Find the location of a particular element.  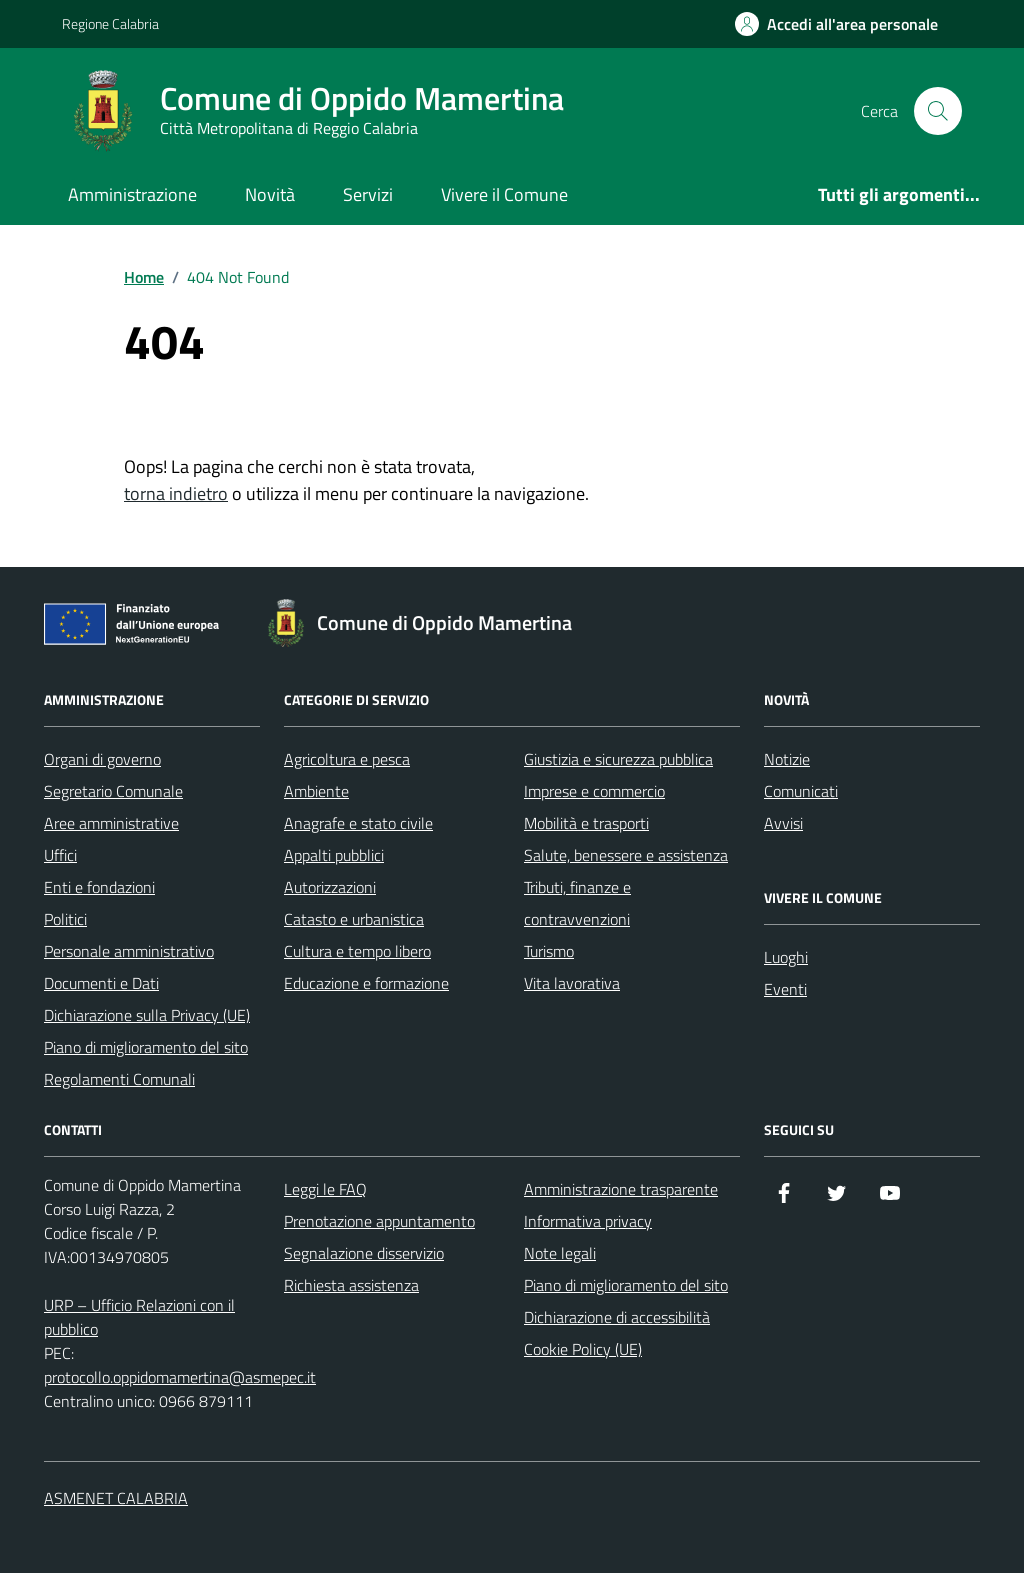

Eventi is located at coordinates (785, 989).